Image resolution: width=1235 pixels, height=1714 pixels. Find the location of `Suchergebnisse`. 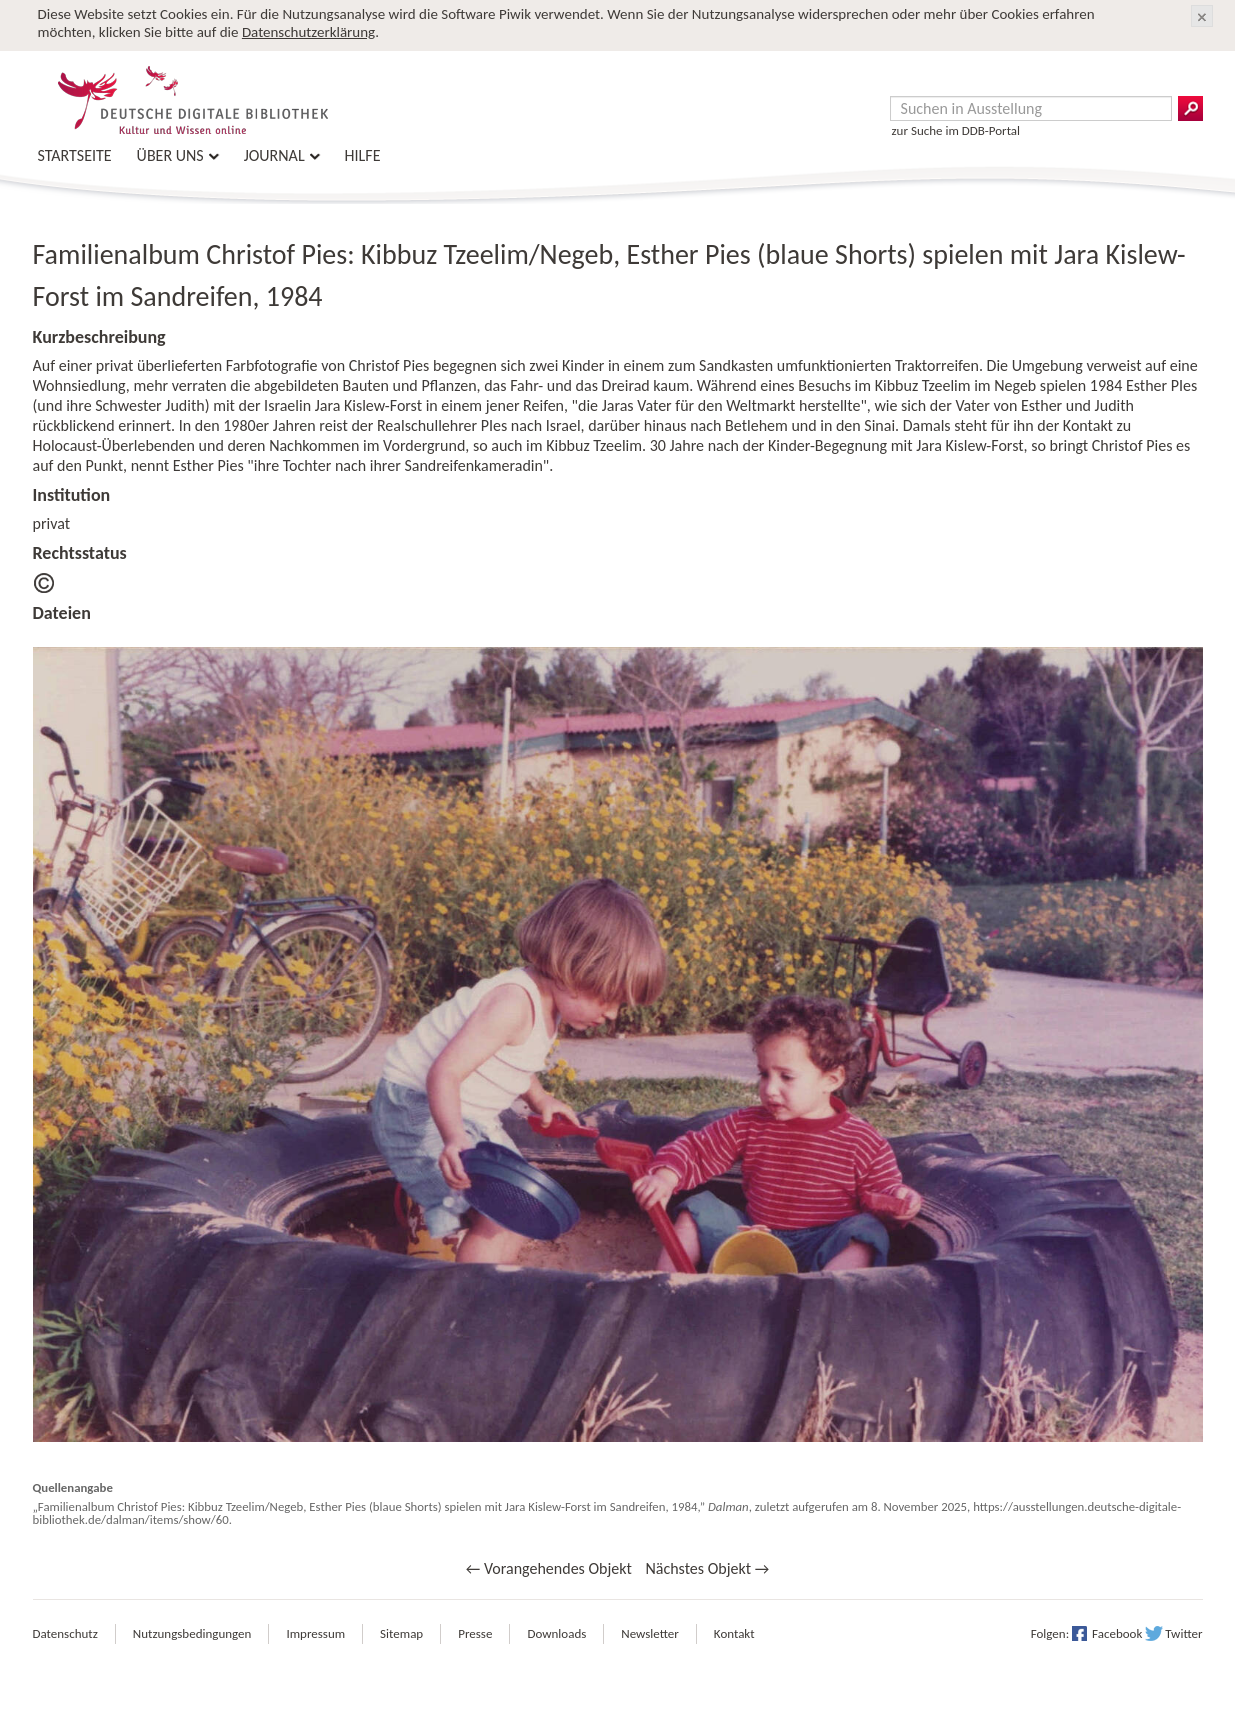

Suchergebnisse is located at coordinates (1190, 108).